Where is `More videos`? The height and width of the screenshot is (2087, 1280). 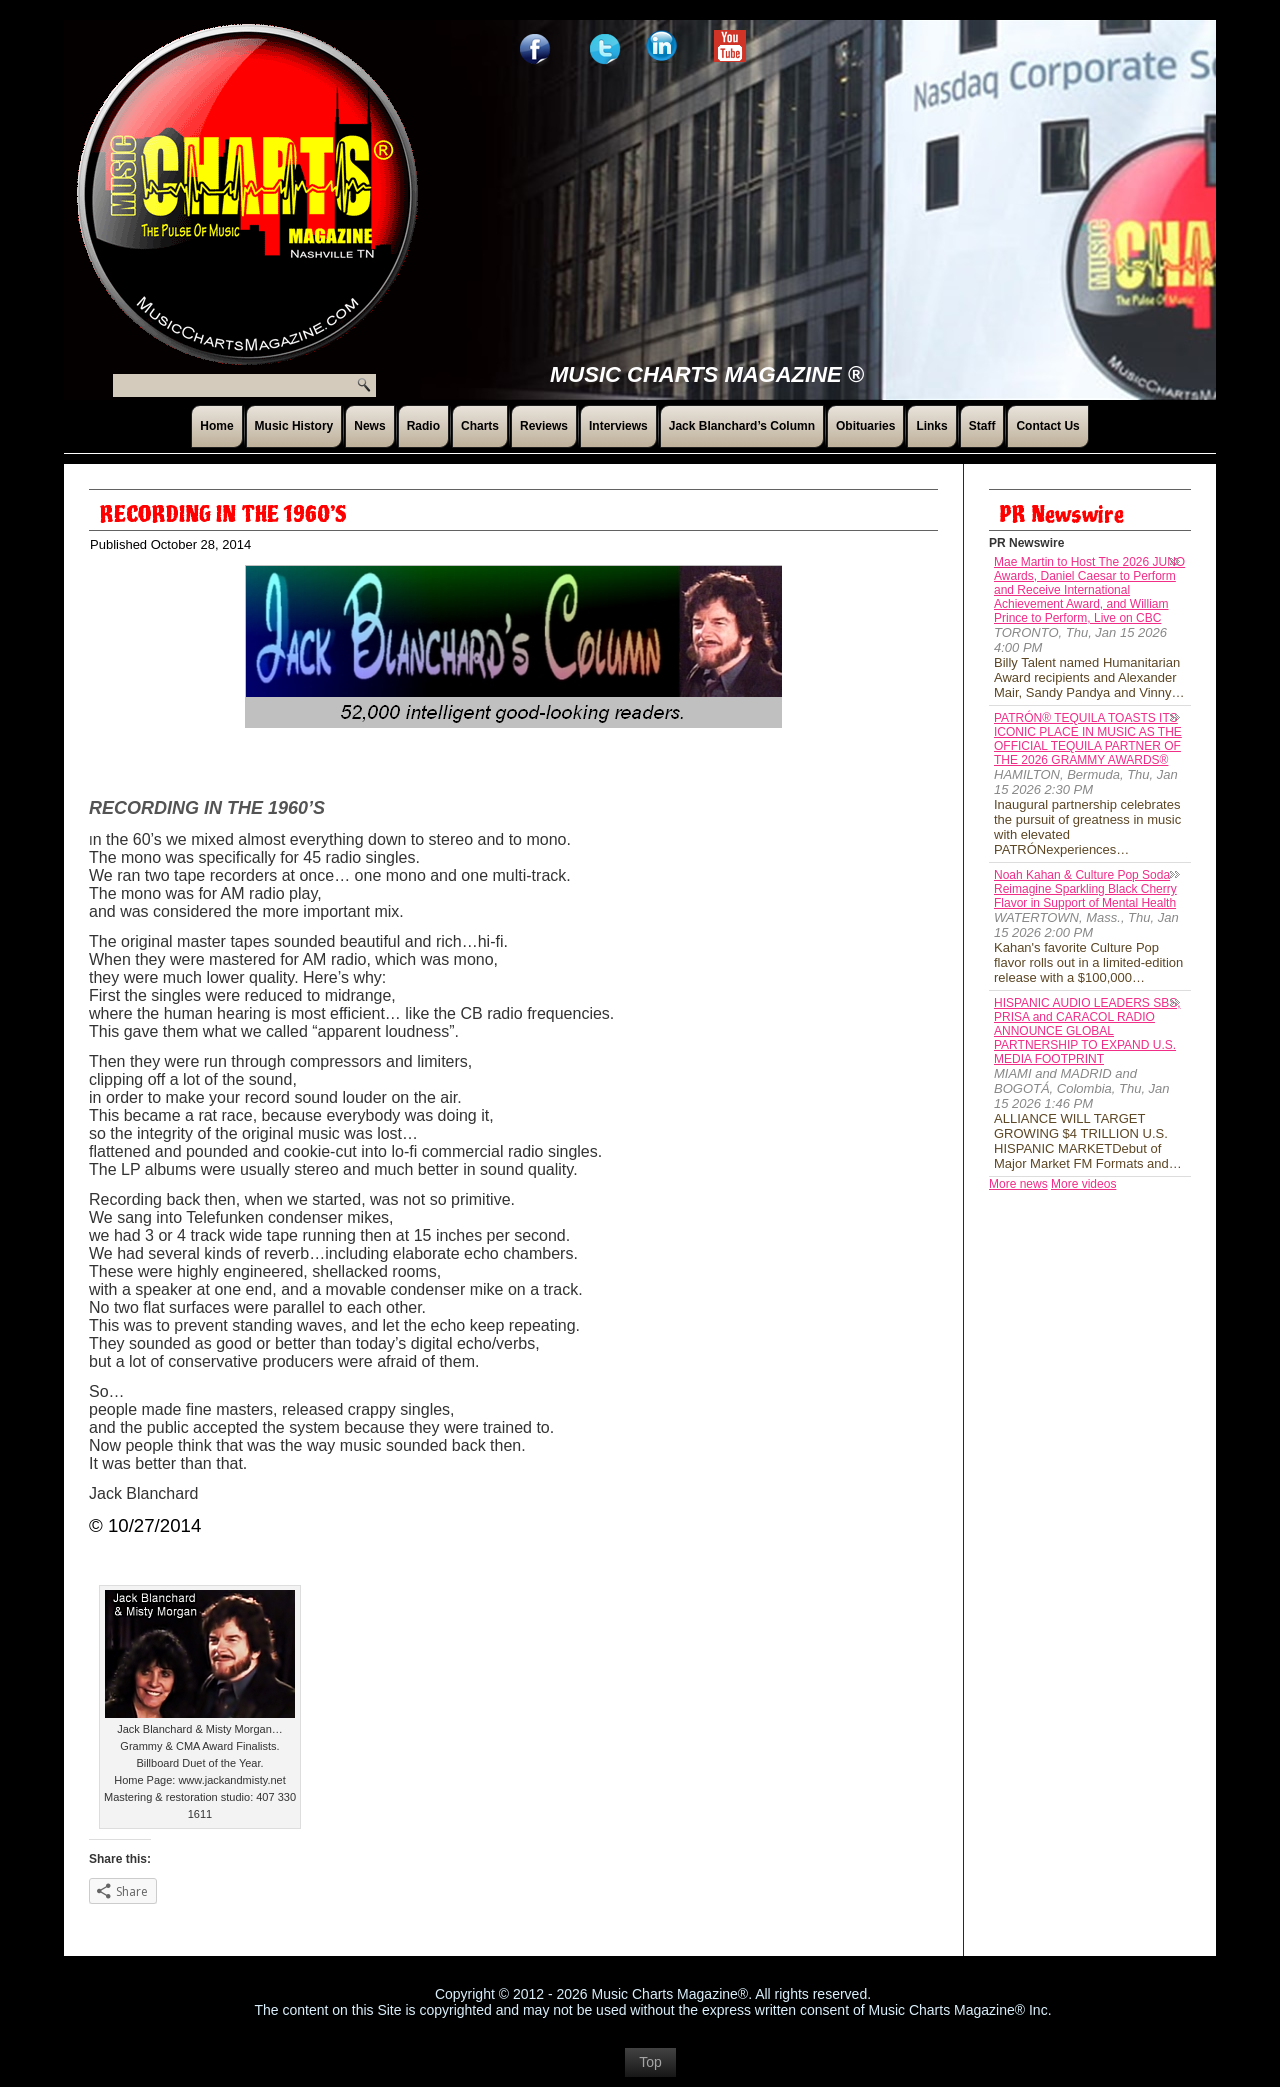
More videos is located at coordinates (1083, 1184).